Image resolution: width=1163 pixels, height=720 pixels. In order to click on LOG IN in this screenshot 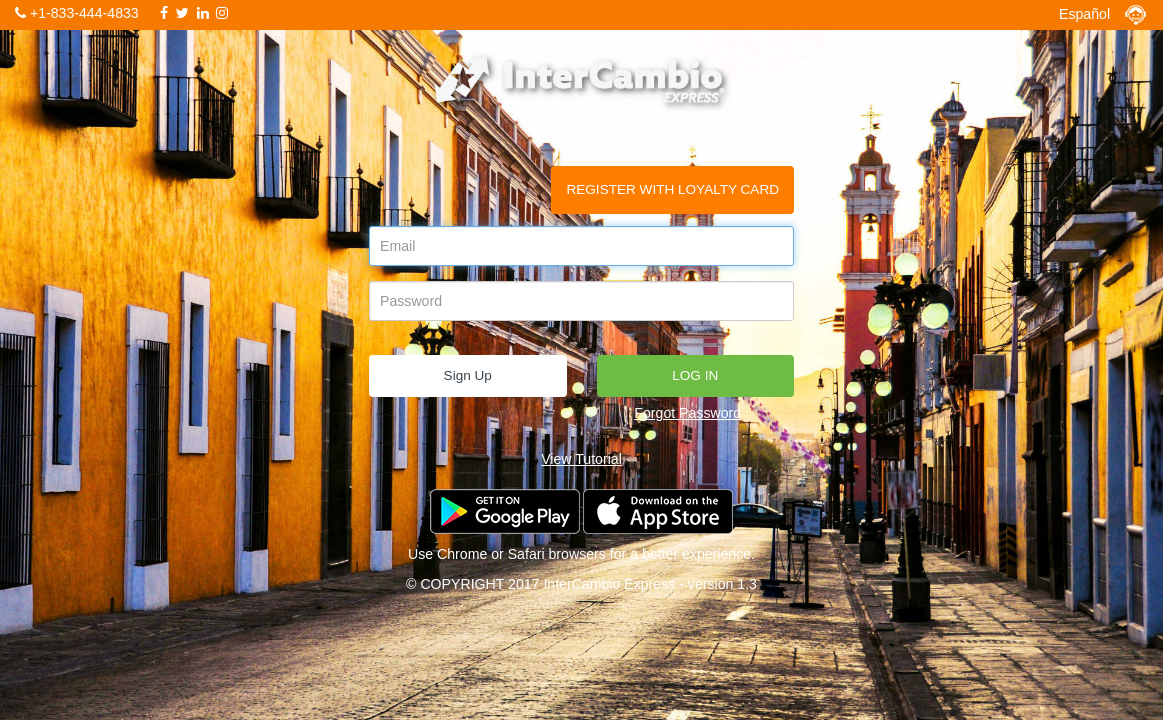, I will do `click(695, 375)`.